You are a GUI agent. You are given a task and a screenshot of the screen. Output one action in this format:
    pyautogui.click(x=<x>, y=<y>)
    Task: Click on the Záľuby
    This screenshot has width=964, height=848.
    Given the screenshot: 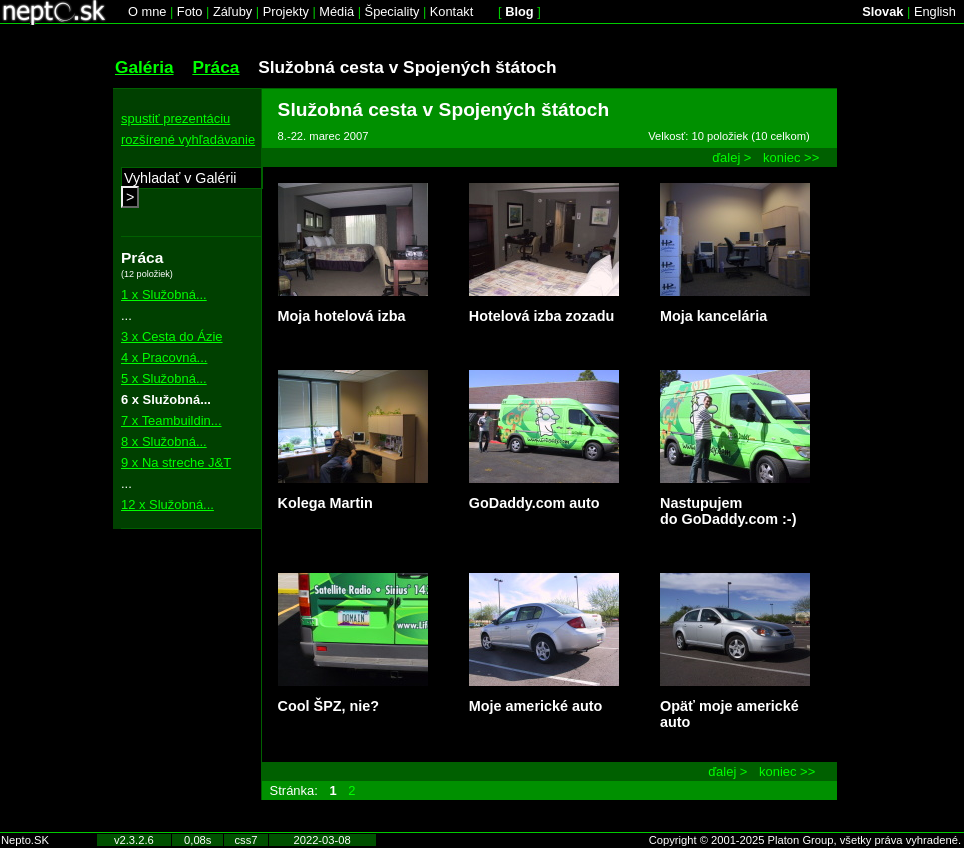 What is the action you would take?
    pyautogui.click(x=232, y=11)
    